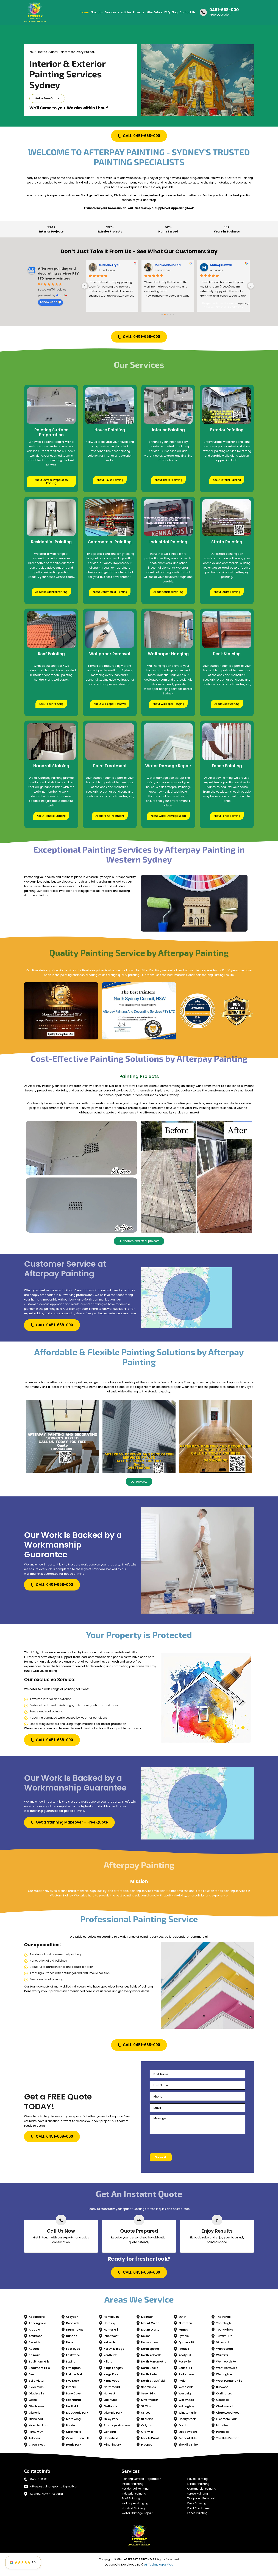 This screenshot has height=2576, width=278. Describe the element at coordinates (37, 2327) in the screenshot. I see `Annangrove` at that location.